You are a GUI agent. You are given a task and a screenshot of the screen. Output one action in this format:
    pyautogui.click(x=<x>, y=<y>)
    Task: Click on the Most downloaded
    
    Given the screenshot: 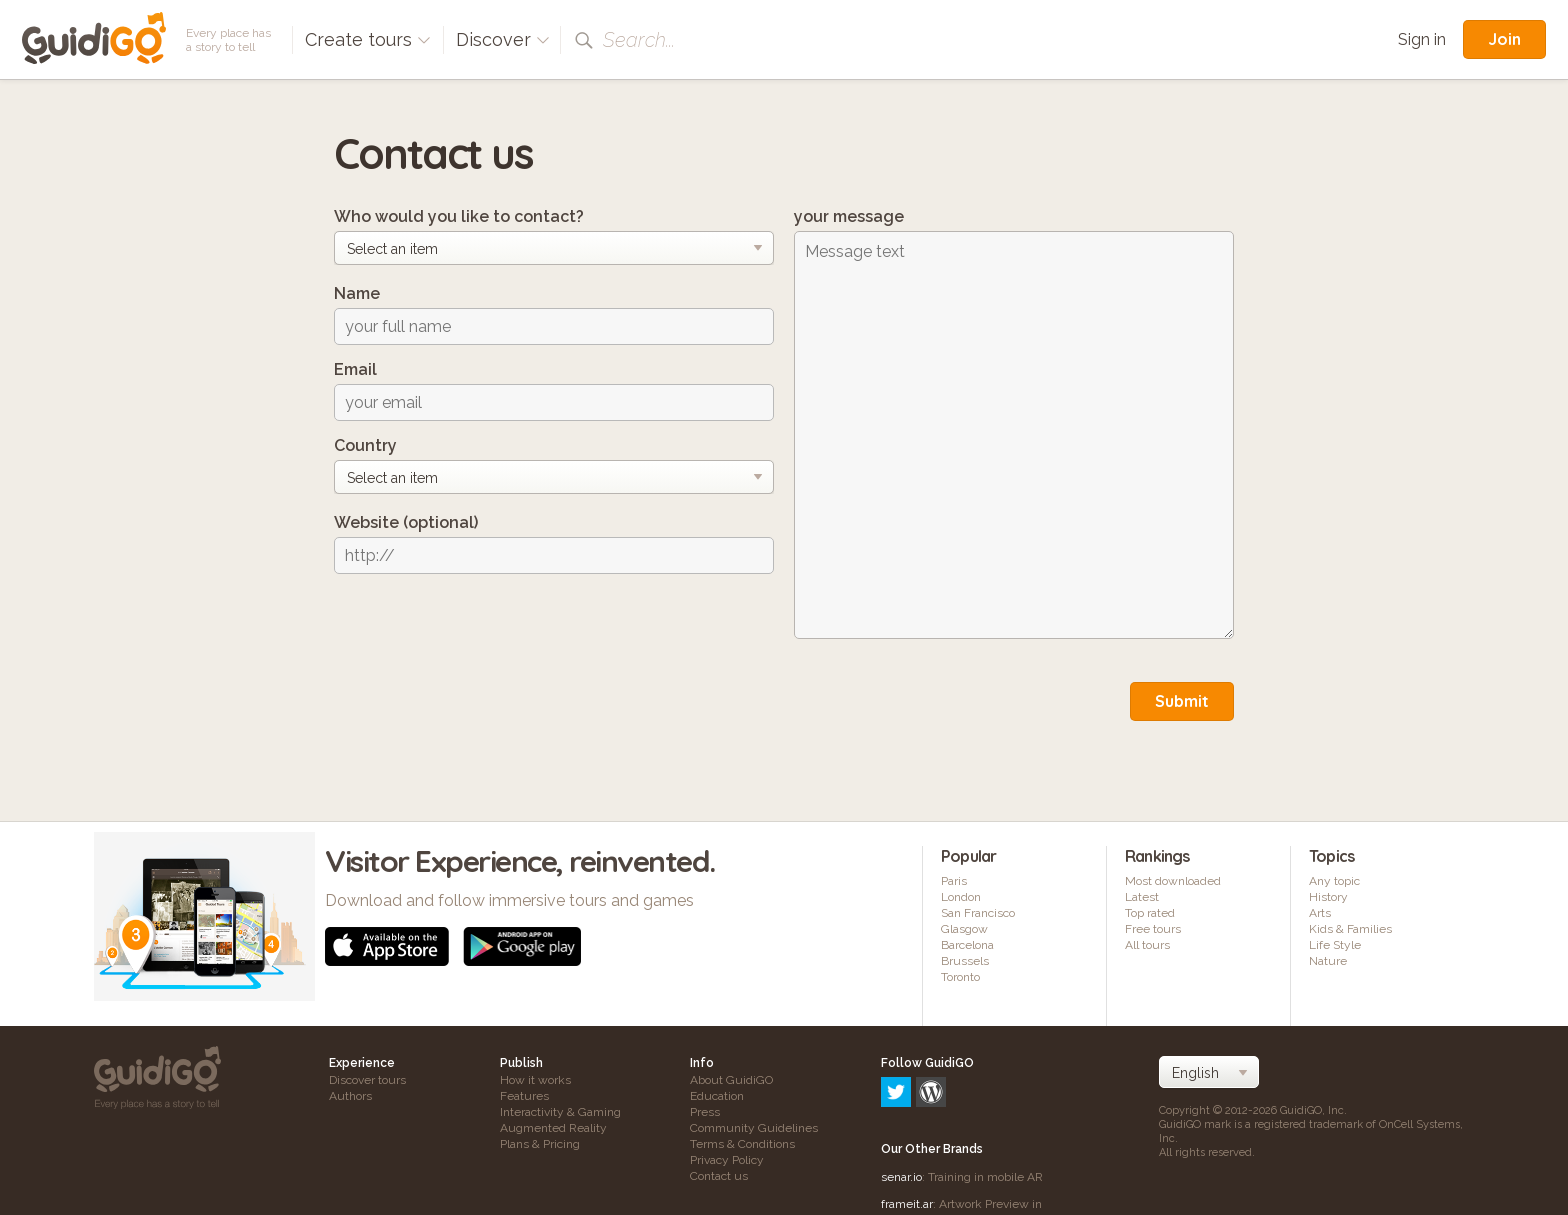 What is the action you would take?
    pyautogui.click(x=1173, y=881)
    